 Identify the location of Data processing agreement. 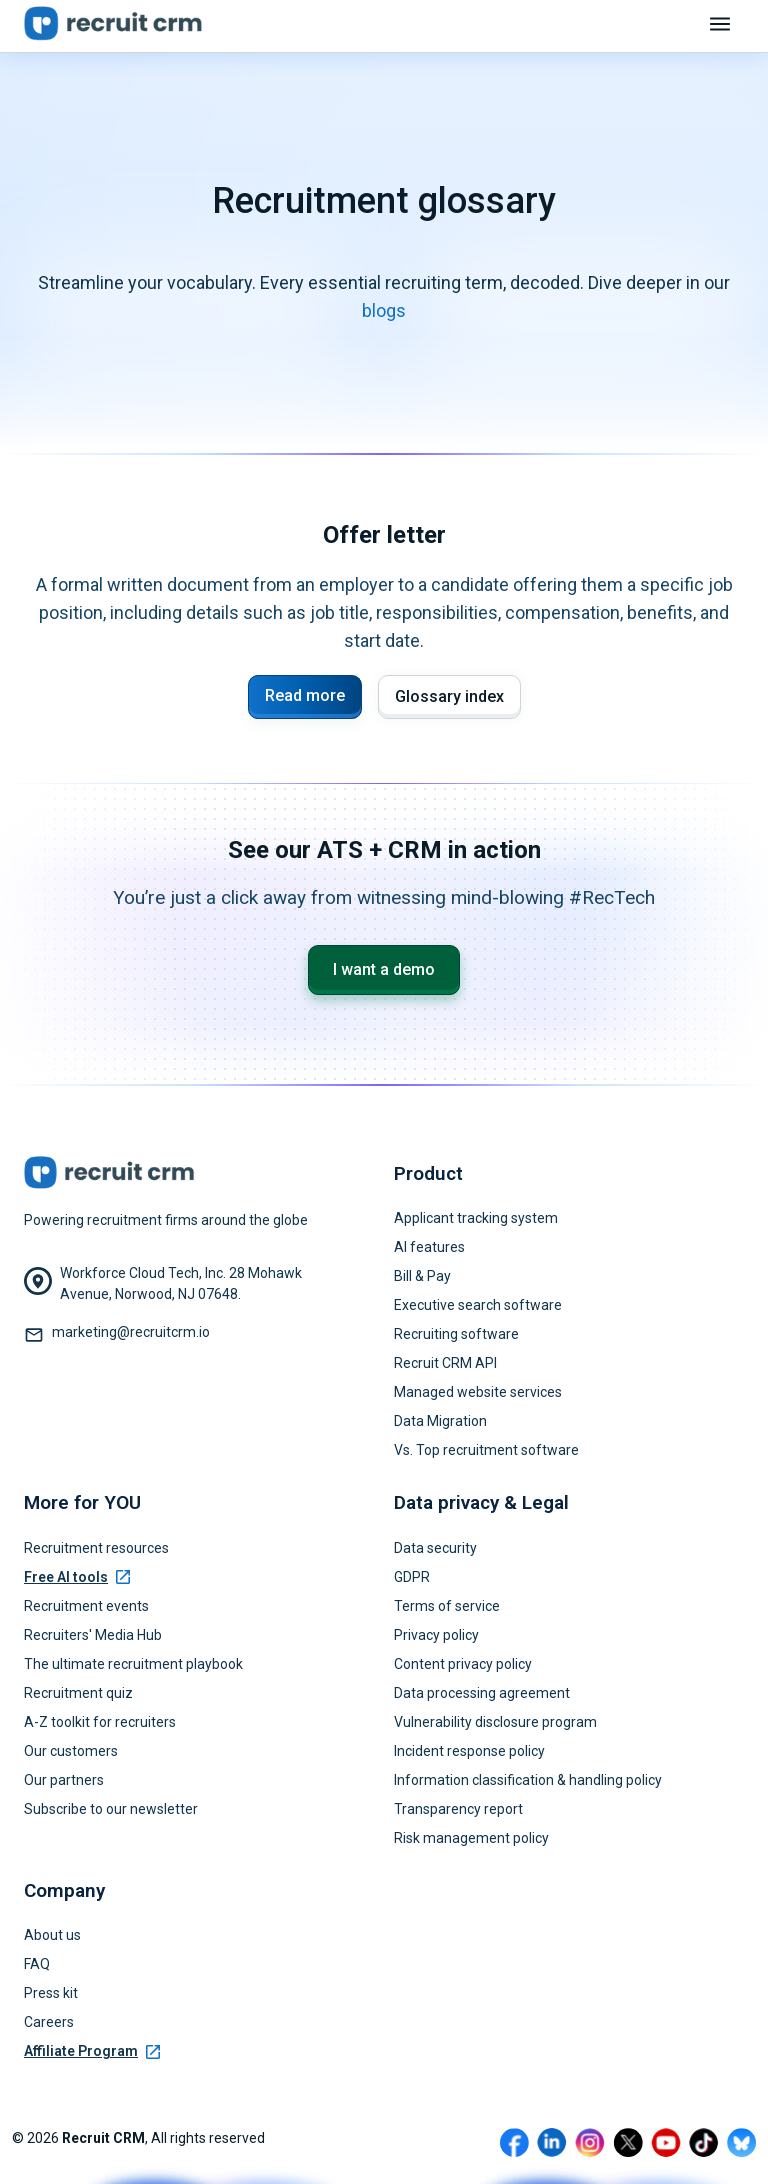
(482, 1693).